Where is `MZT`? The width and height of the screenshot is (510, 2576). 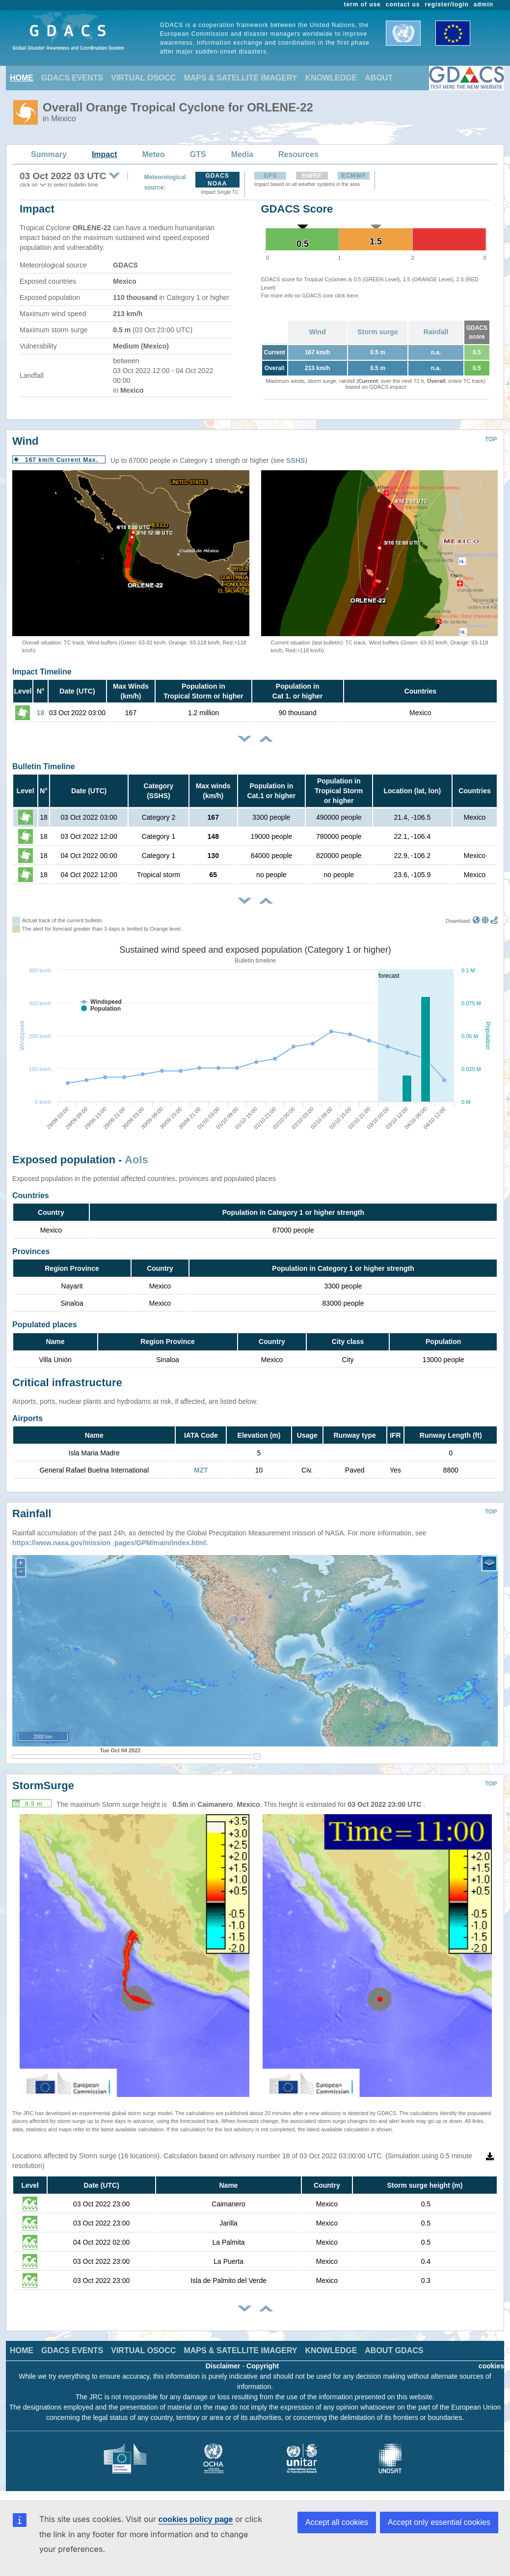 MZT is located at coordinates (201, 1470).